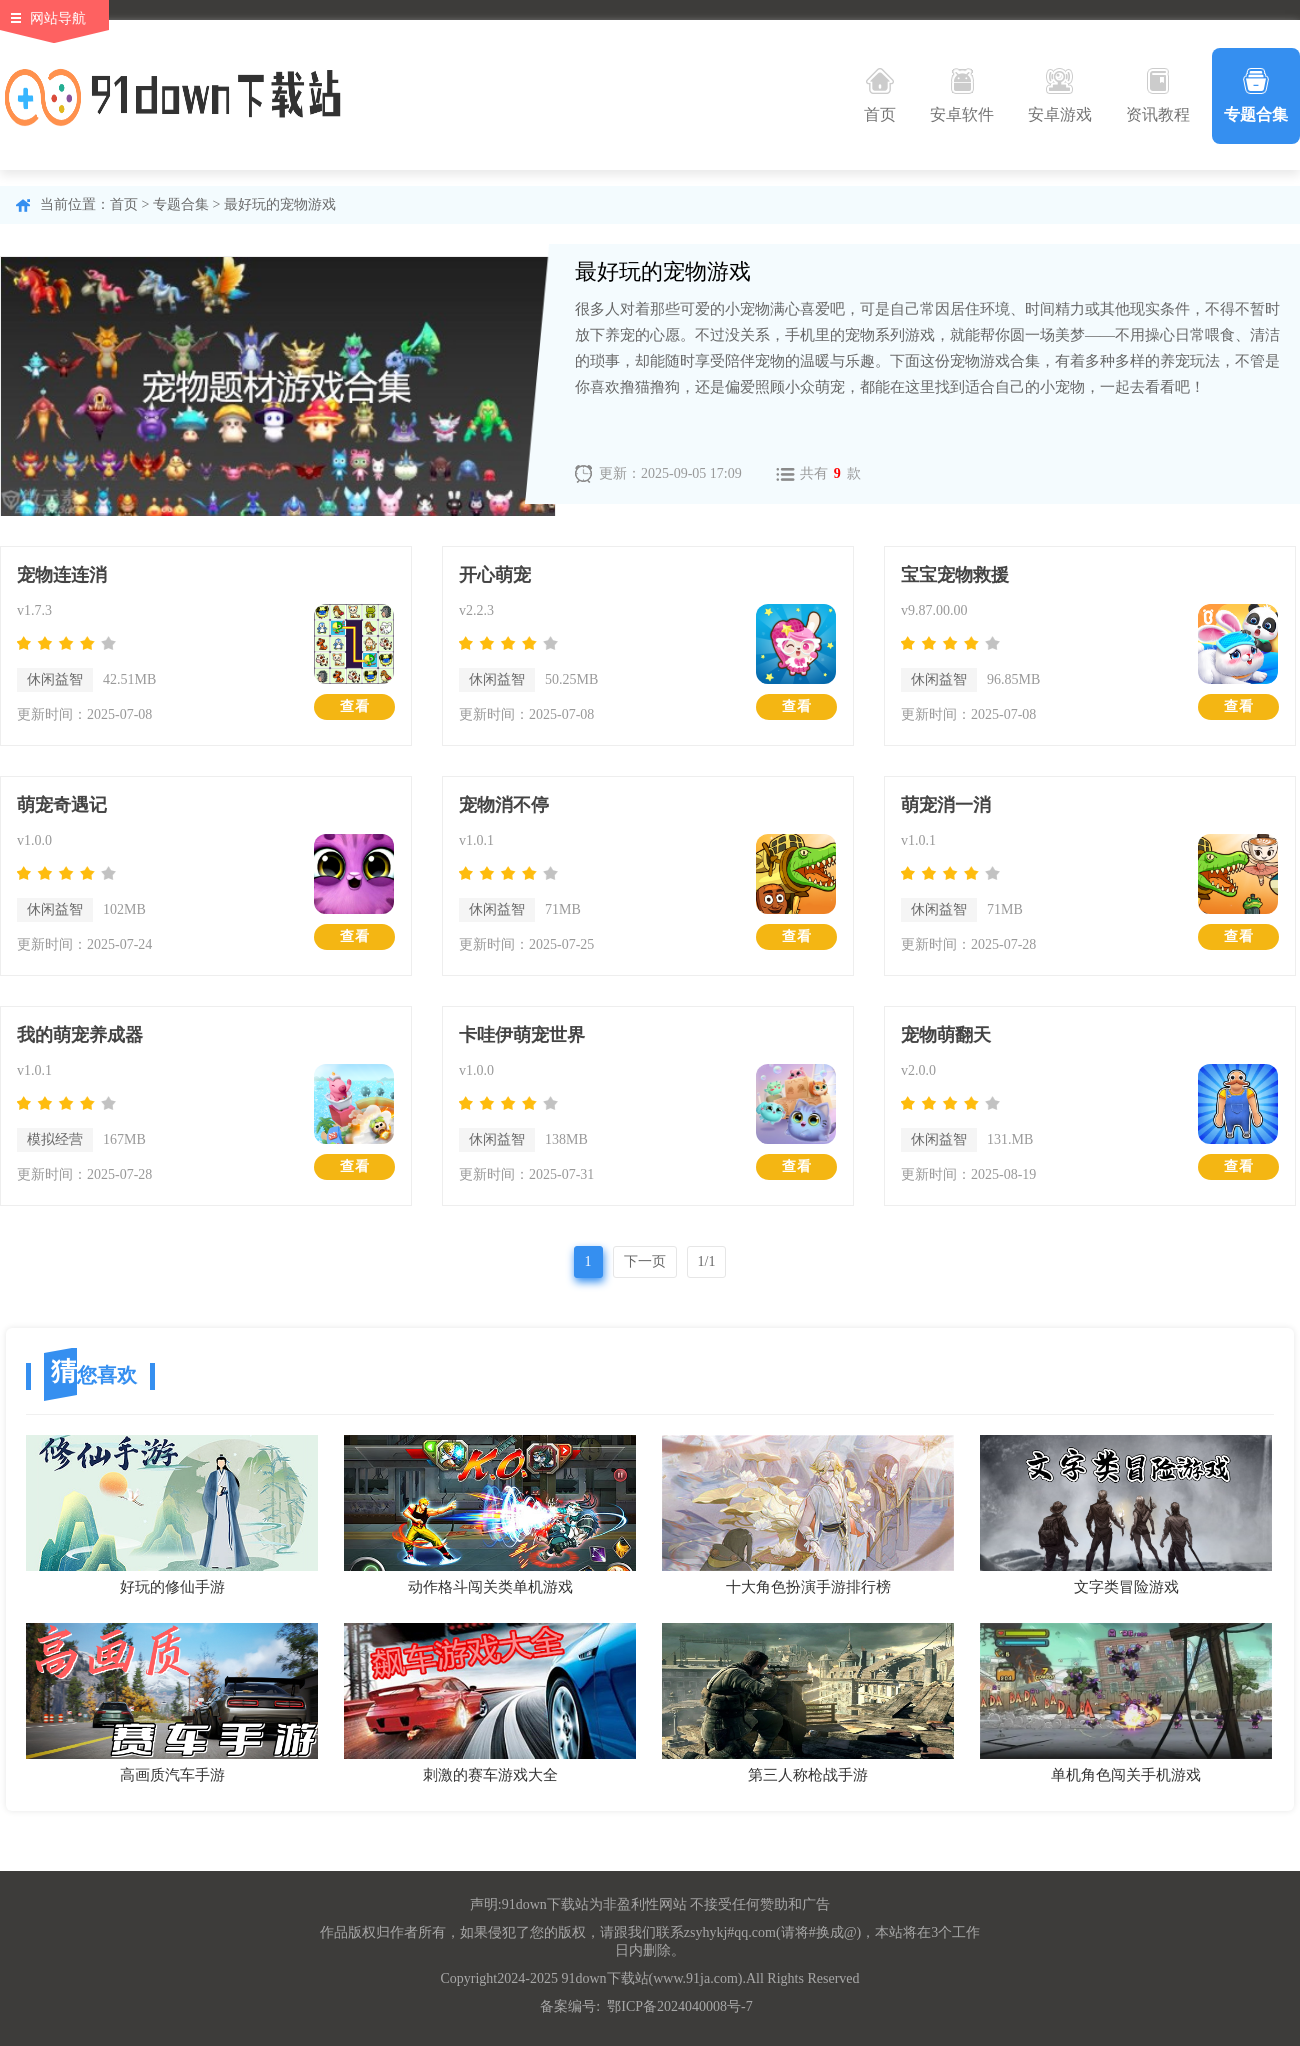  Describe the element at coordinates (80, 1035) in the screenshot. I see `我的萌宠养成器` at that location.